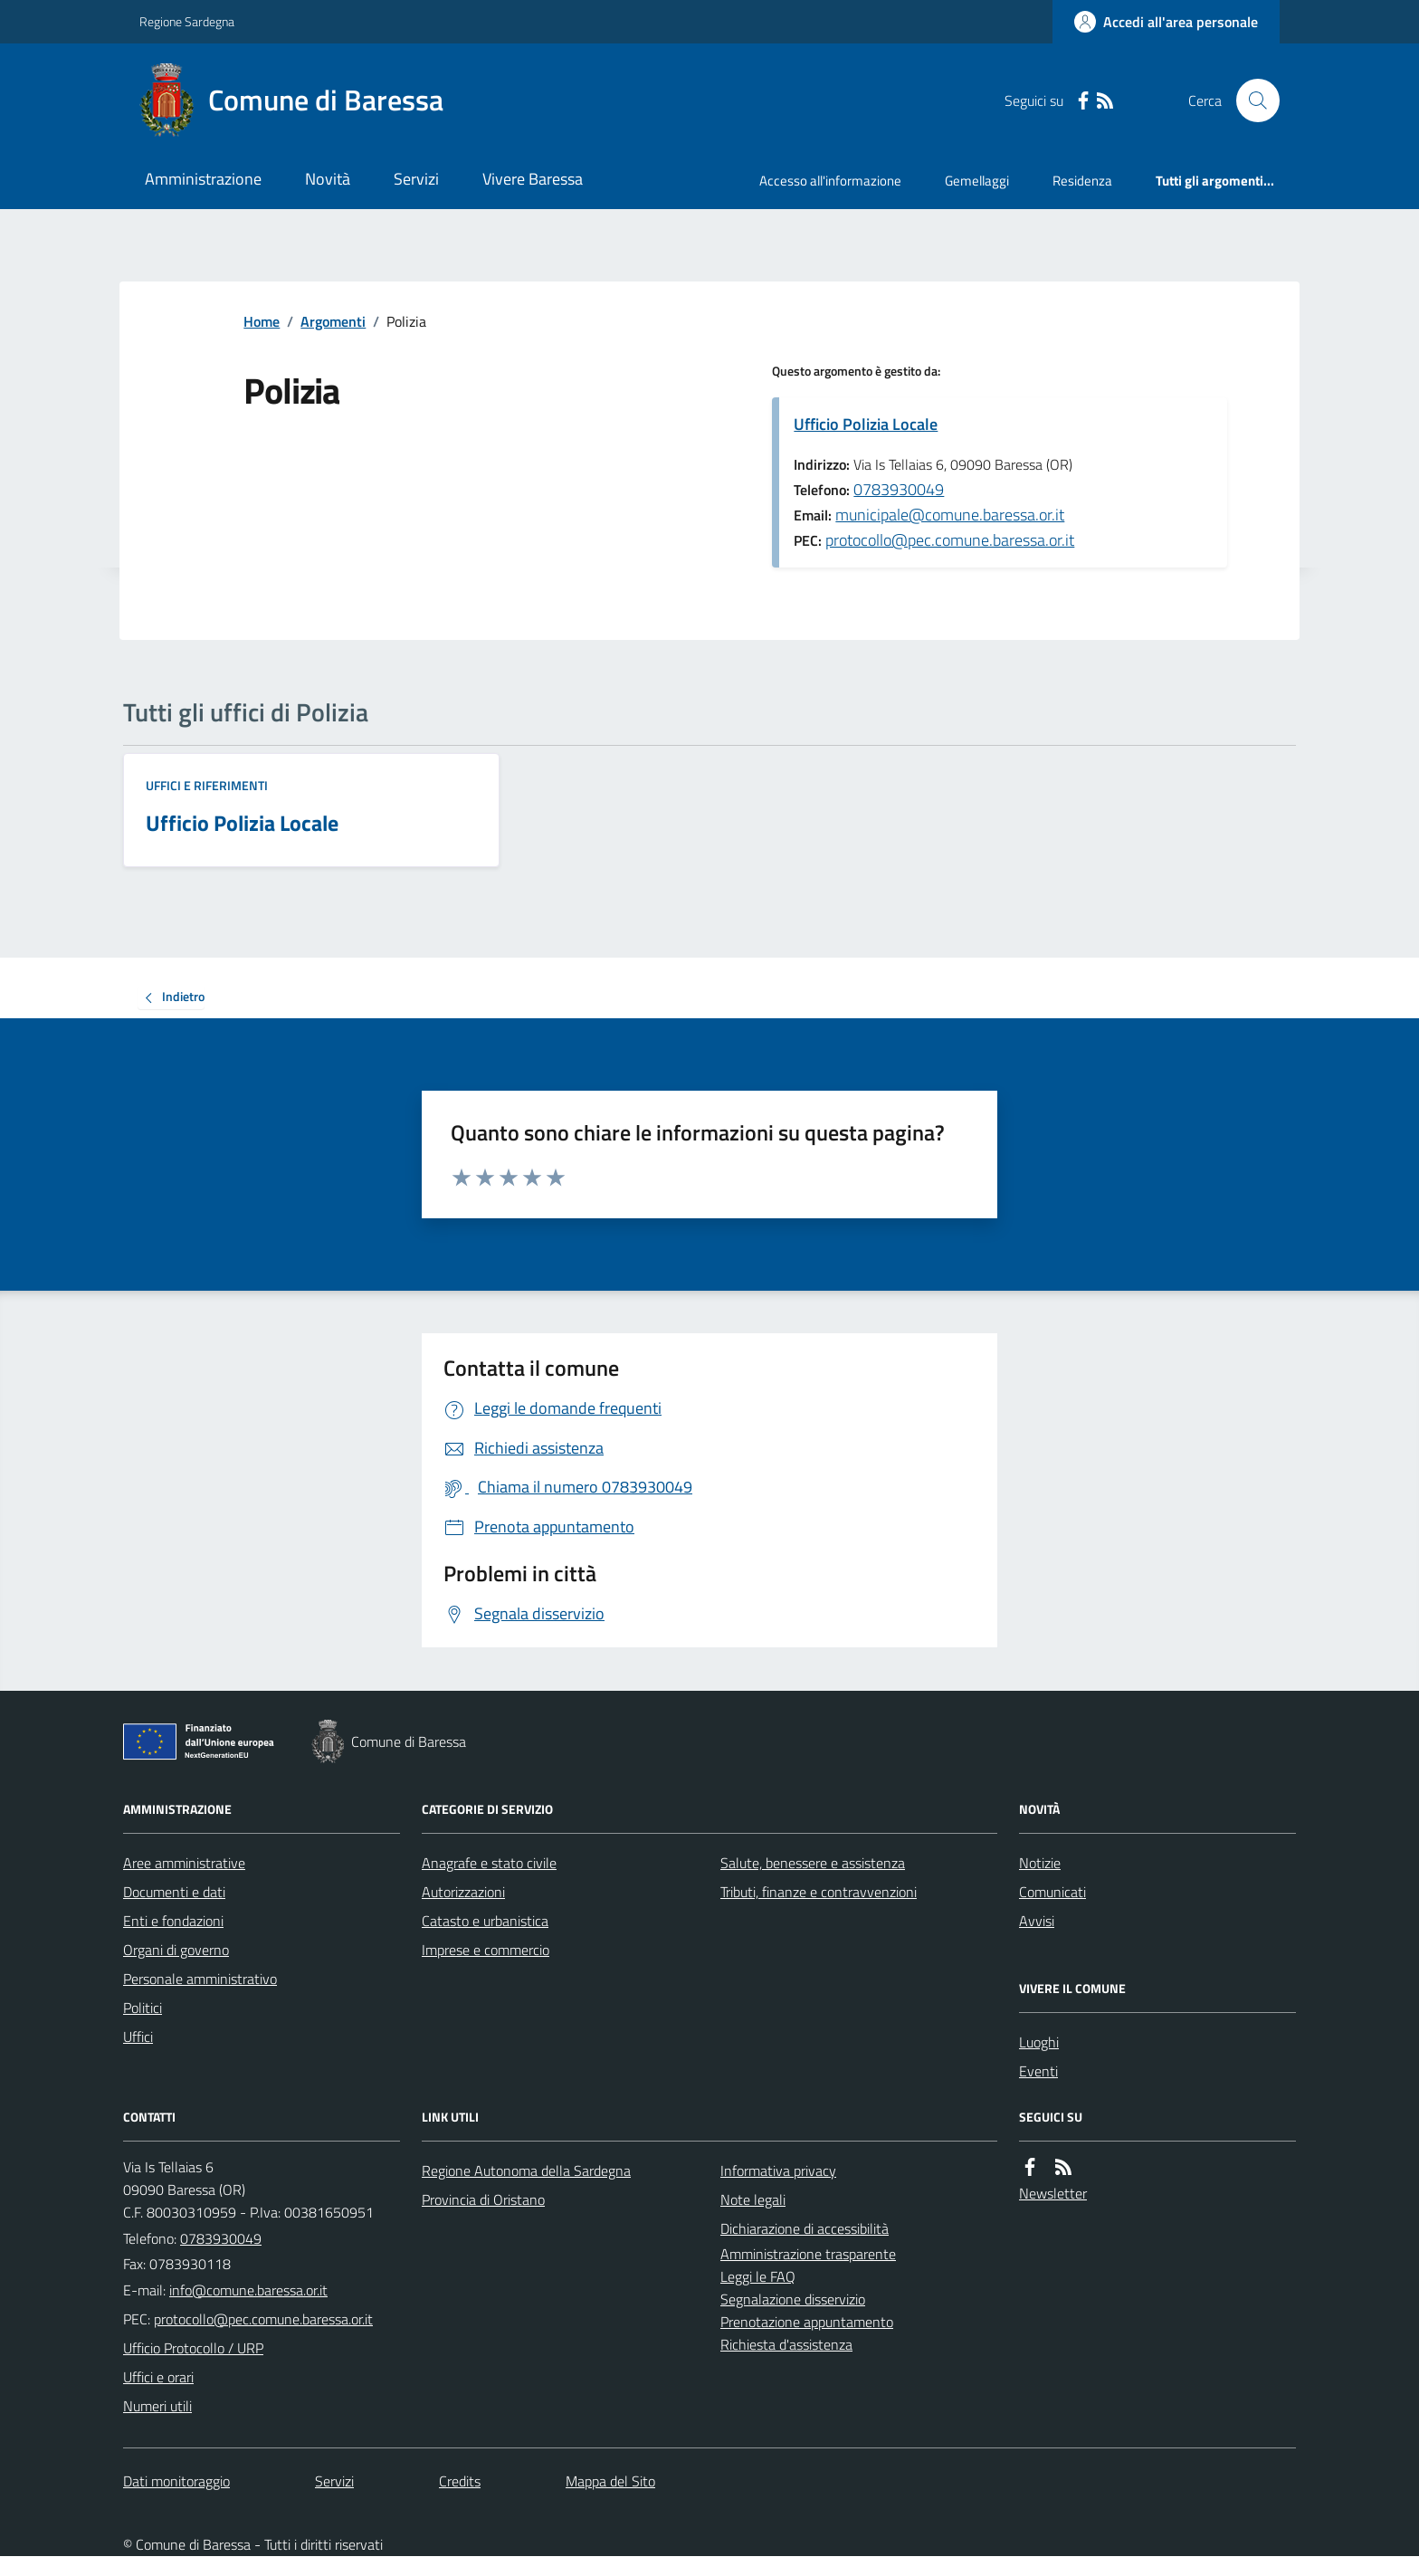 The height and width of the screenshot is (2576, 1419). I want to click on Catasto e urbanistica, so click(485, 1921).